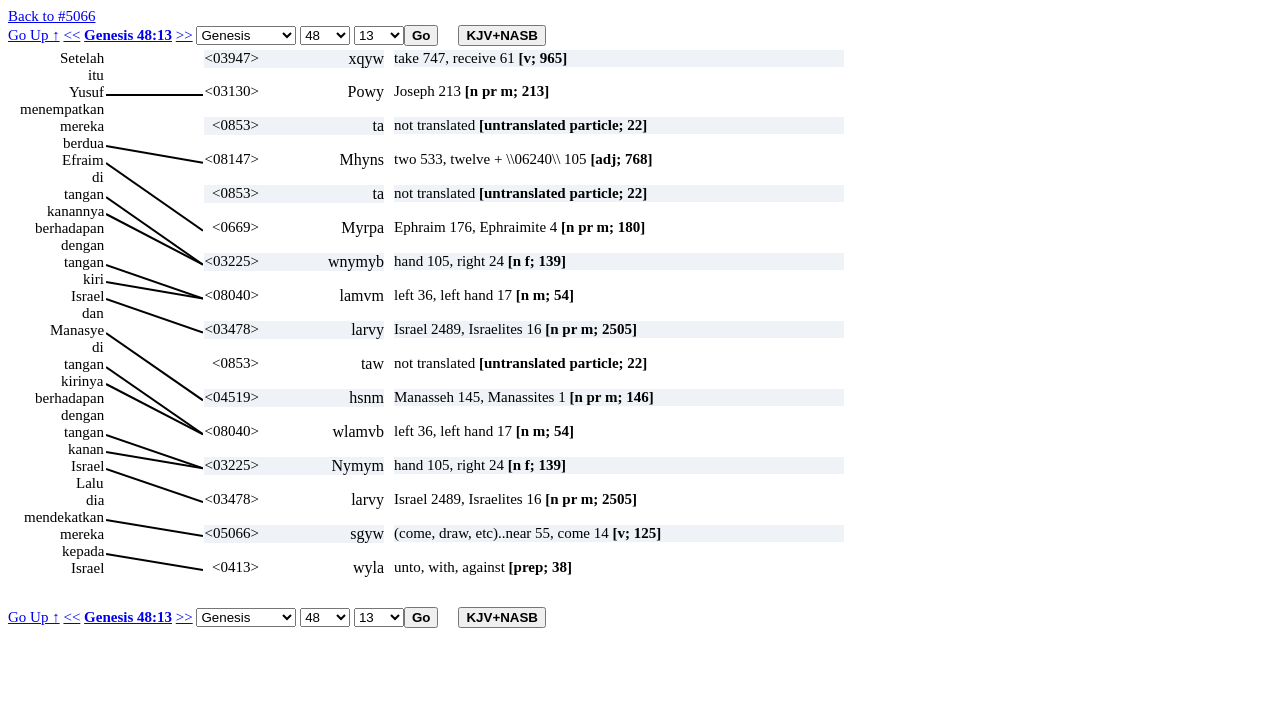 The height and width of the screenshot is (720, 1269). I want to click on Manasye, so click(77, 330).